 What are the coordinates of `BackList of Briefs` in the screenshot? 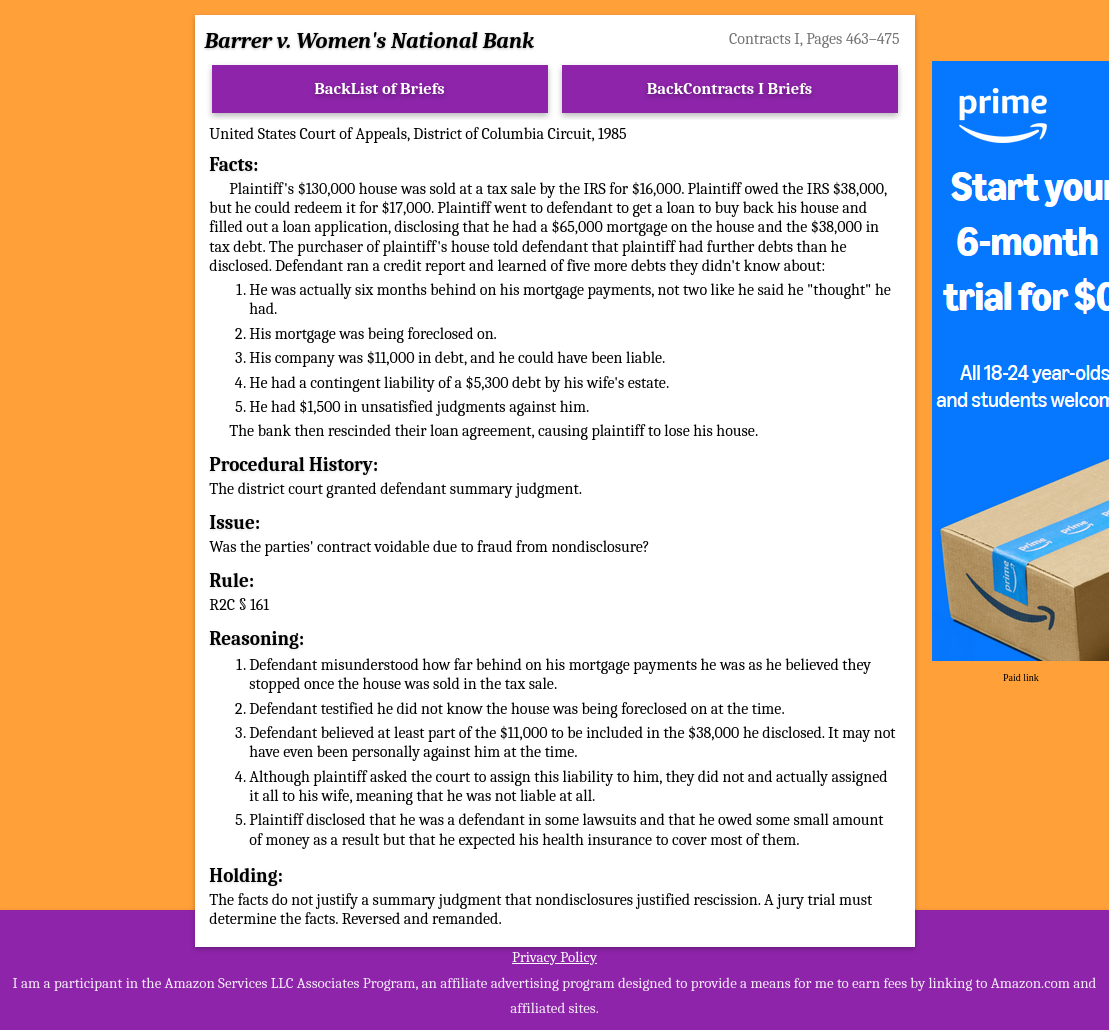 It's located at (379, 88).